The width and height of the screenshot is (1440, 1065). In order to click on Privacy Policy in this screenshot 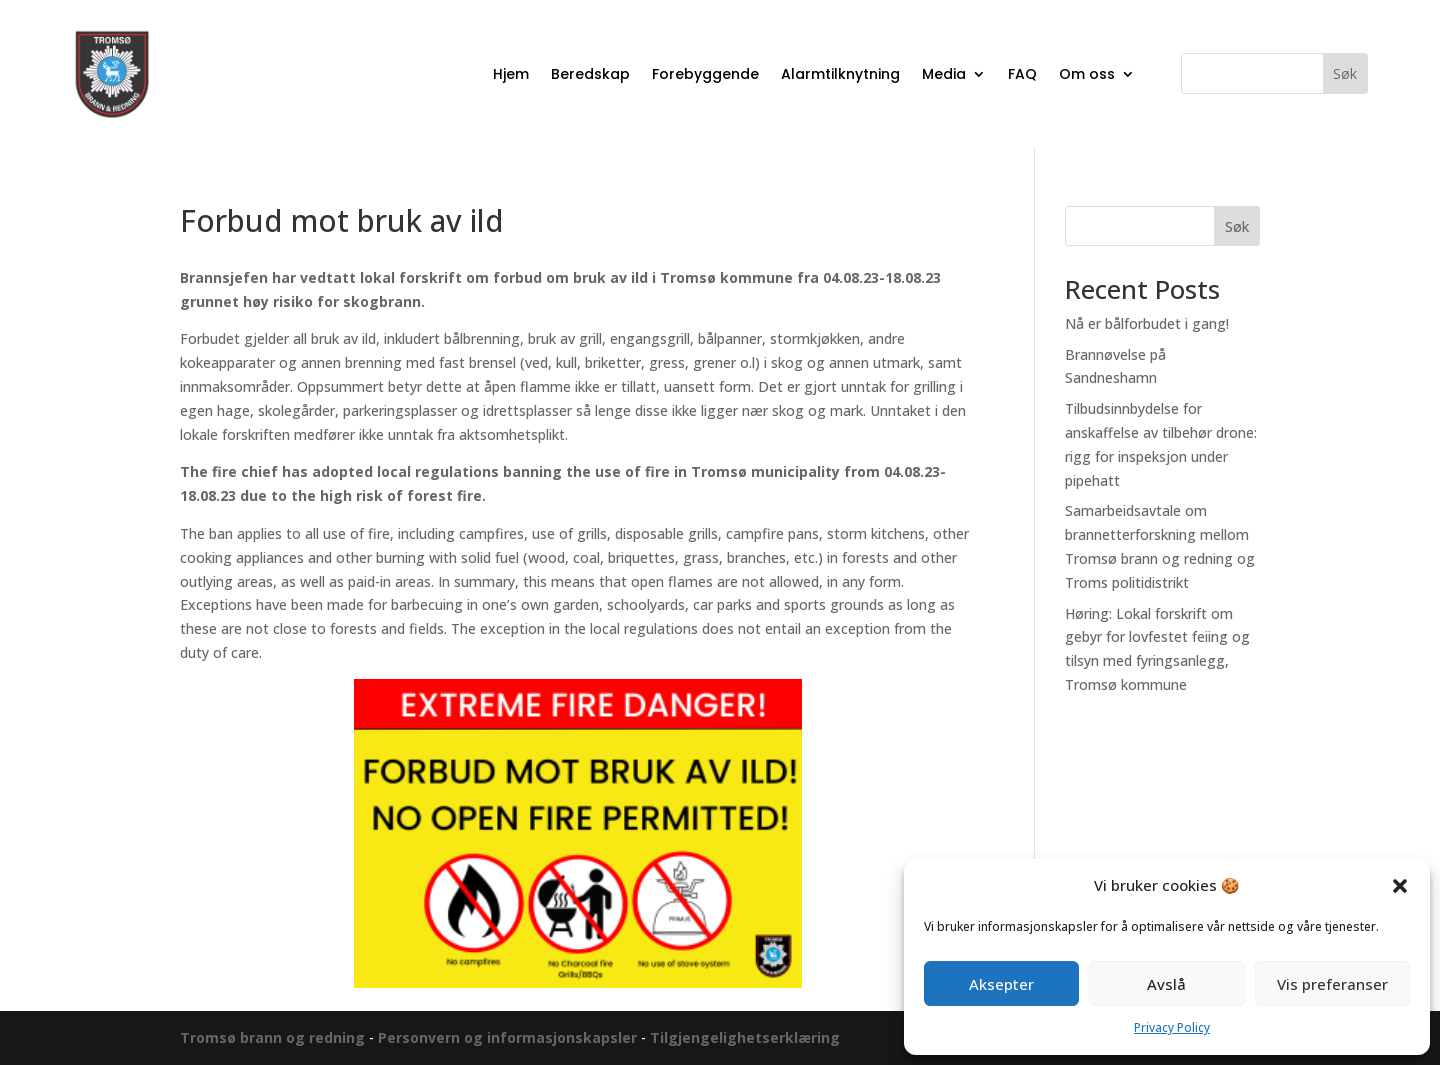, I will do `click(1172, 1027)`.